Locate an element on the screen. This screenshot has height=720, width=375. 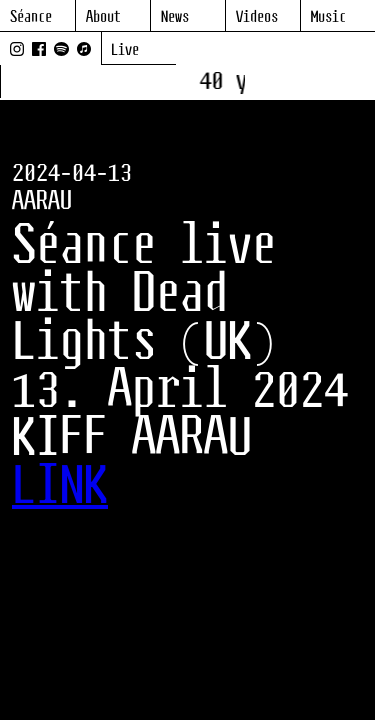
Music is located at coordinates (328, 17).